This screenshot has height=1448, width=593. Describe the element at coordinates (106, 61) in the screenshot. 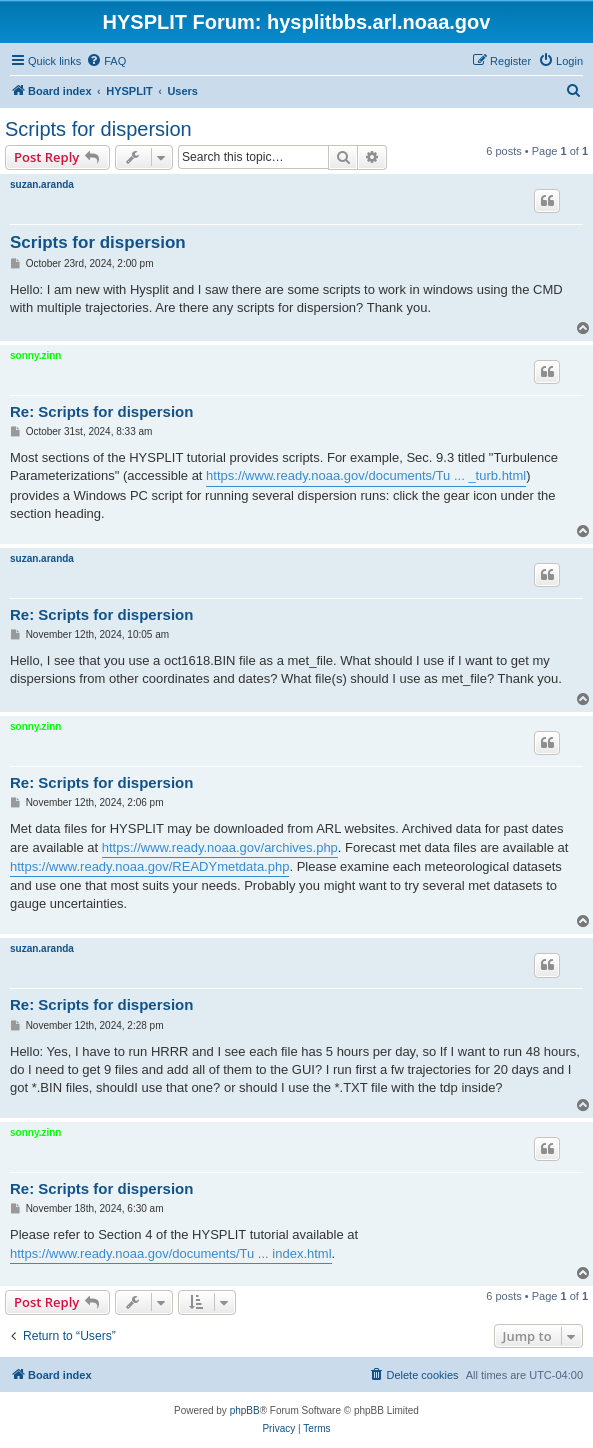

I see `[menuitem]` at that location.